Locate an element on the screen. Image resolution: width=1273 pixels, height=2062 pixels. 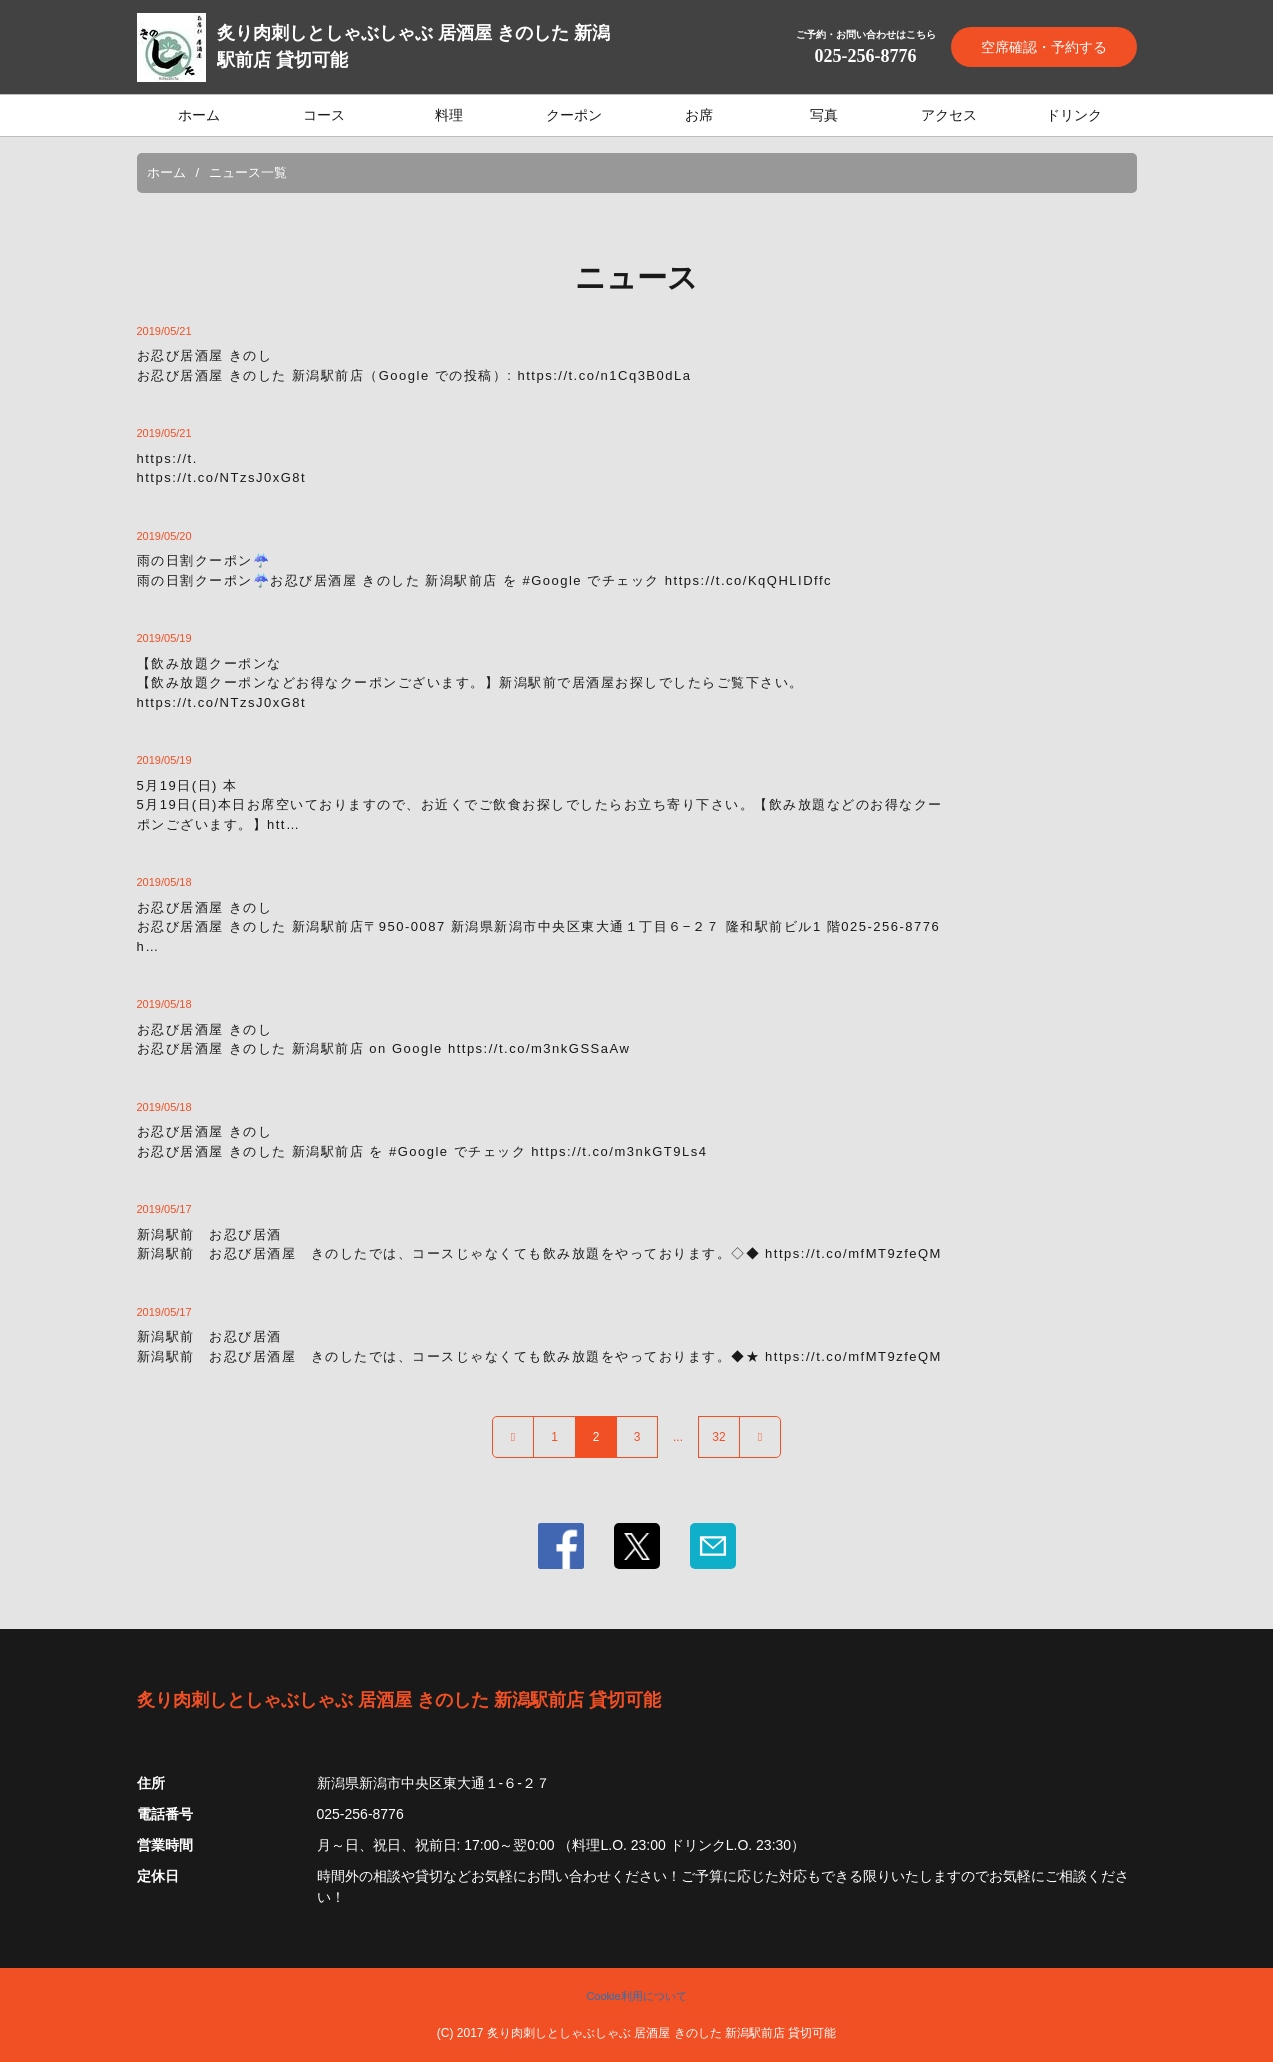
5月19日(日) 本5月19日(日)本日お席空いておりますので、お近くでご飲食お探しでしたらお立ち寄り下さい。【飲み放題などのお得なクーポンございます。】htt… is located at coordinates (540, 805).